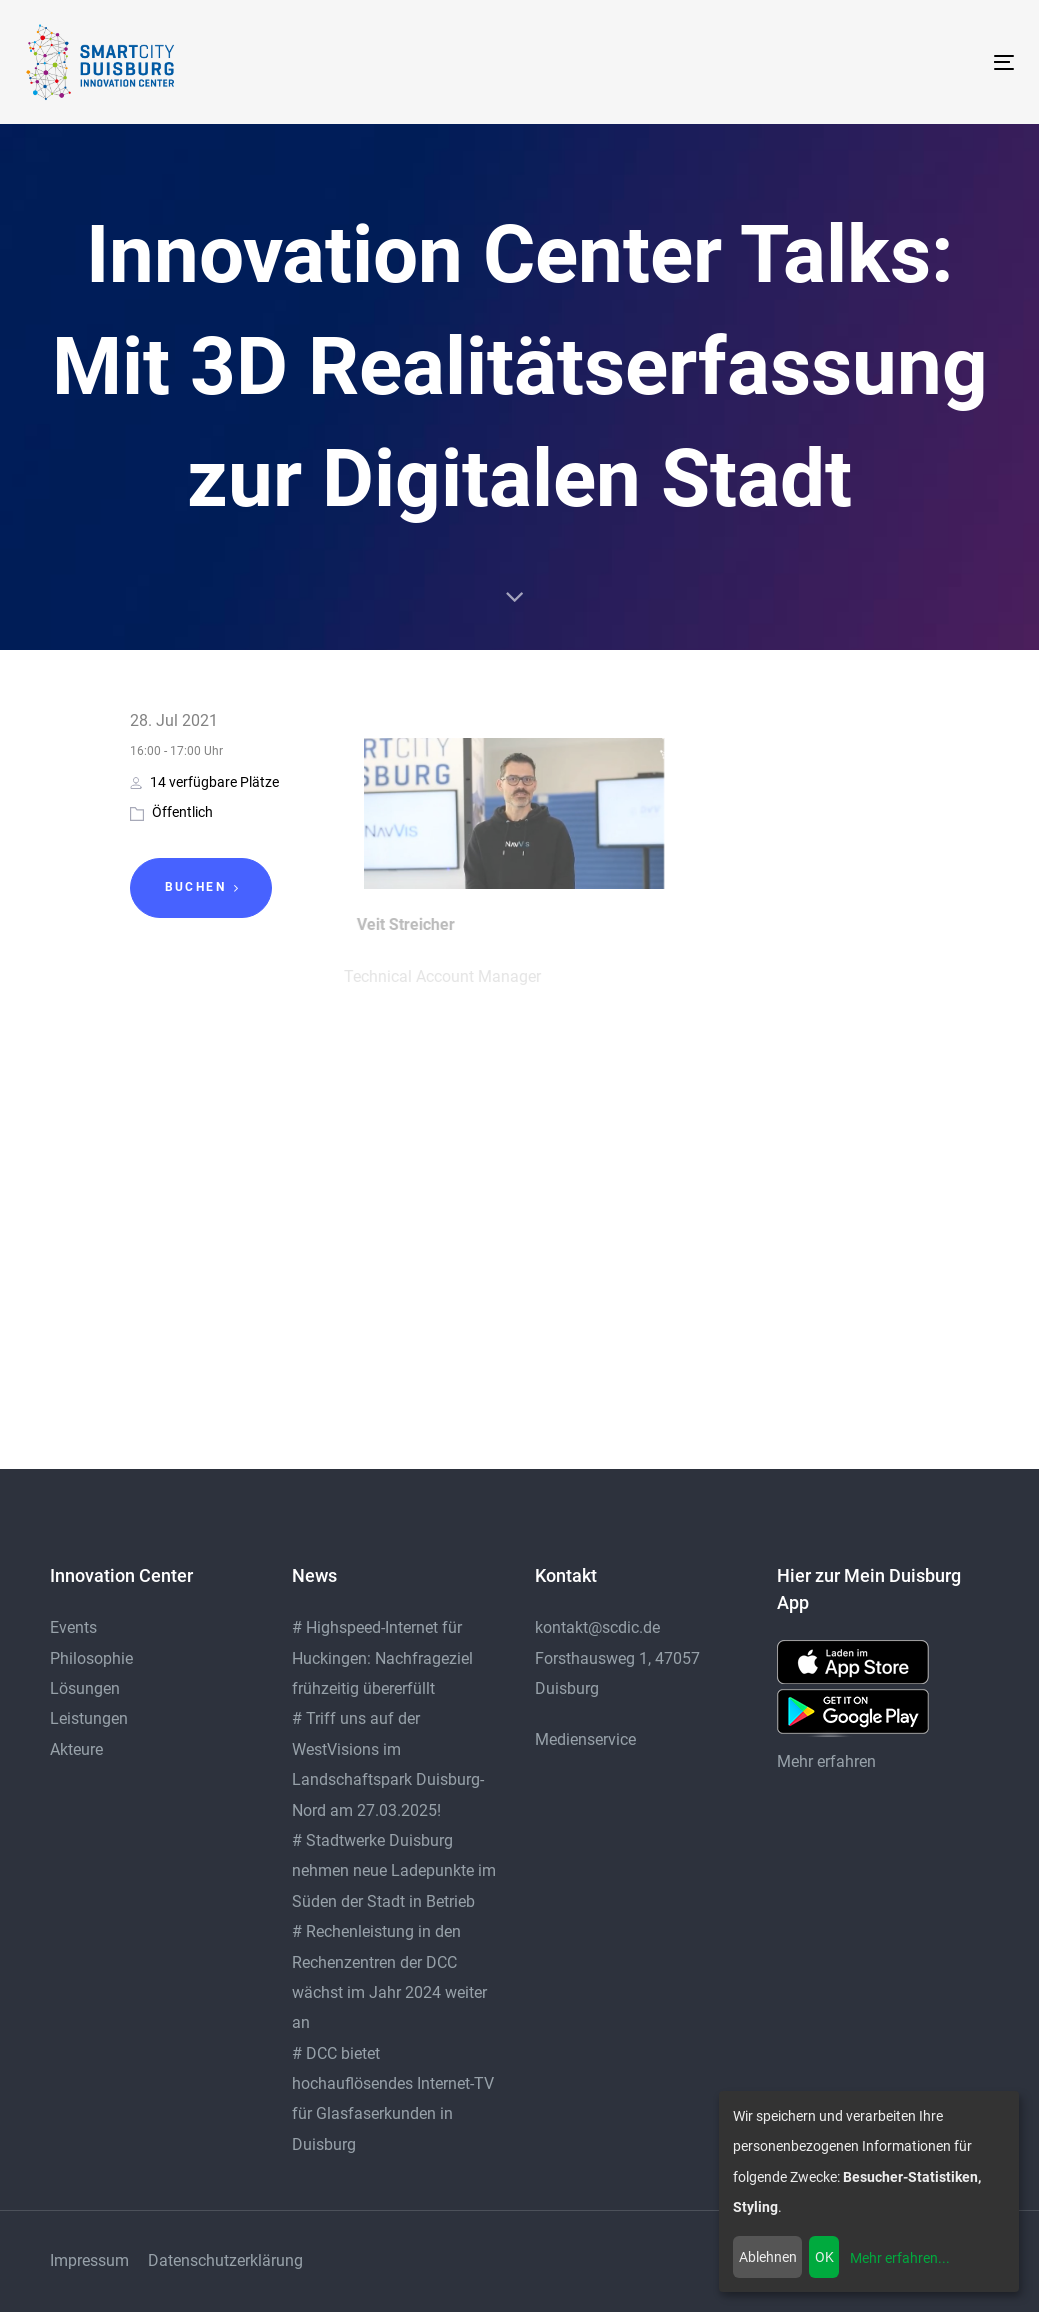  I want to click on Mehr erfahren, so click(826, 1761).